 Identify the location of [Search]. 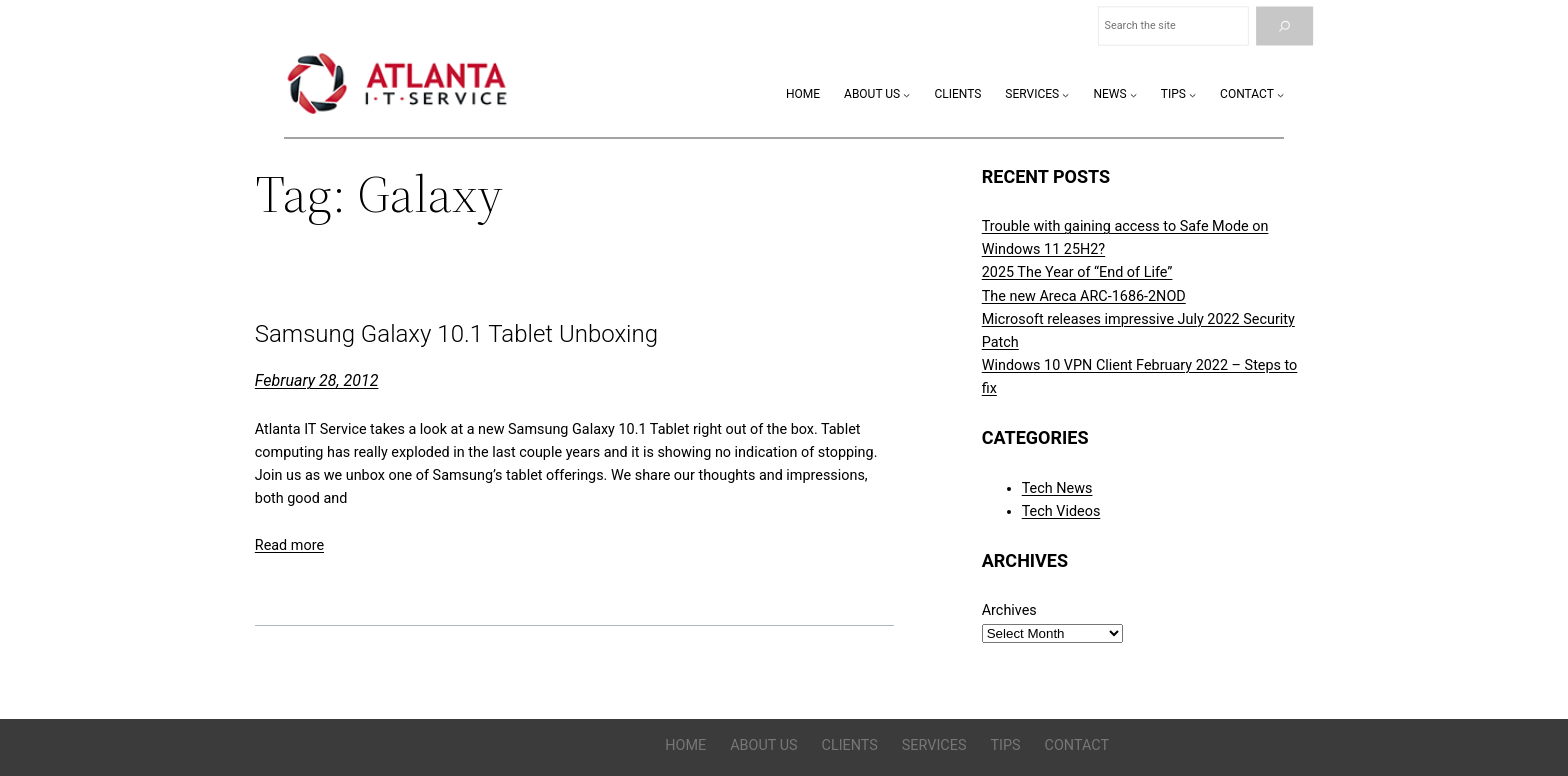
(1284, 26).